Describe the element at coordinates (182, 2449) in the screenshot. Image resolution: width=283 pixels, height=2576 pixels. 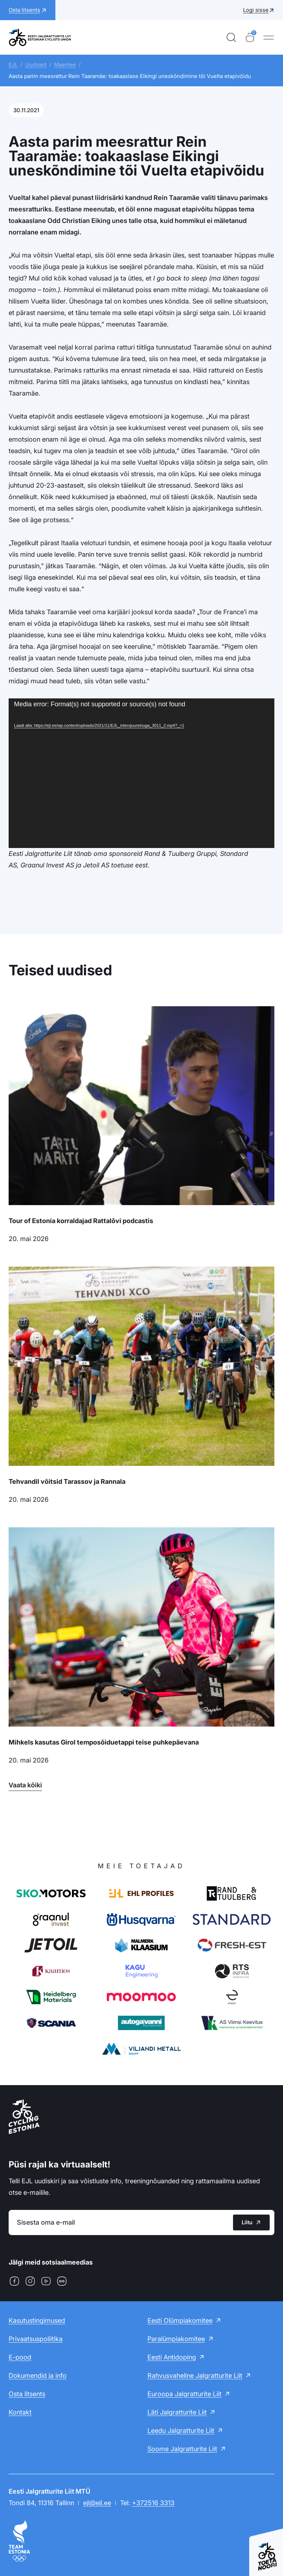
I see `Soome Jalgratturite Liit` at that location.